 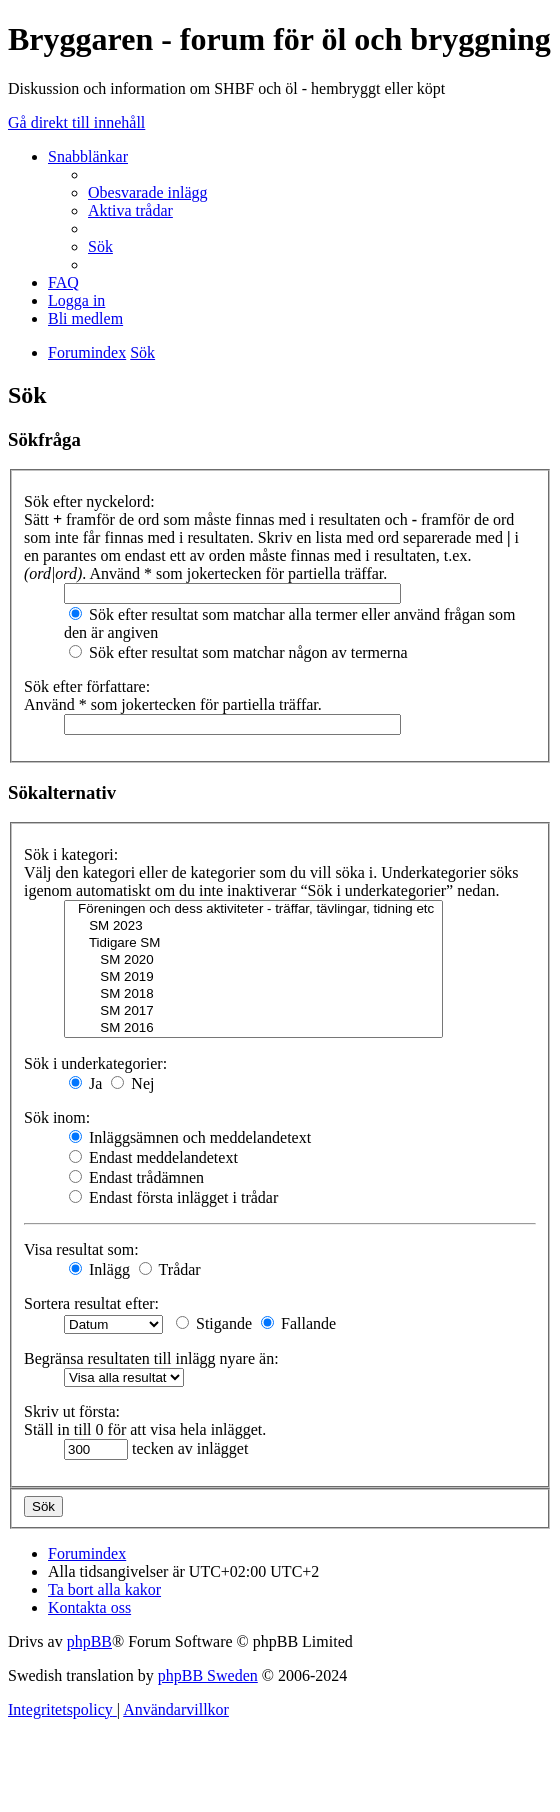 What do you see at coordinates (89, 1641) in the screenshot?
I see `phpBB` at bounding box center [89, 1641].